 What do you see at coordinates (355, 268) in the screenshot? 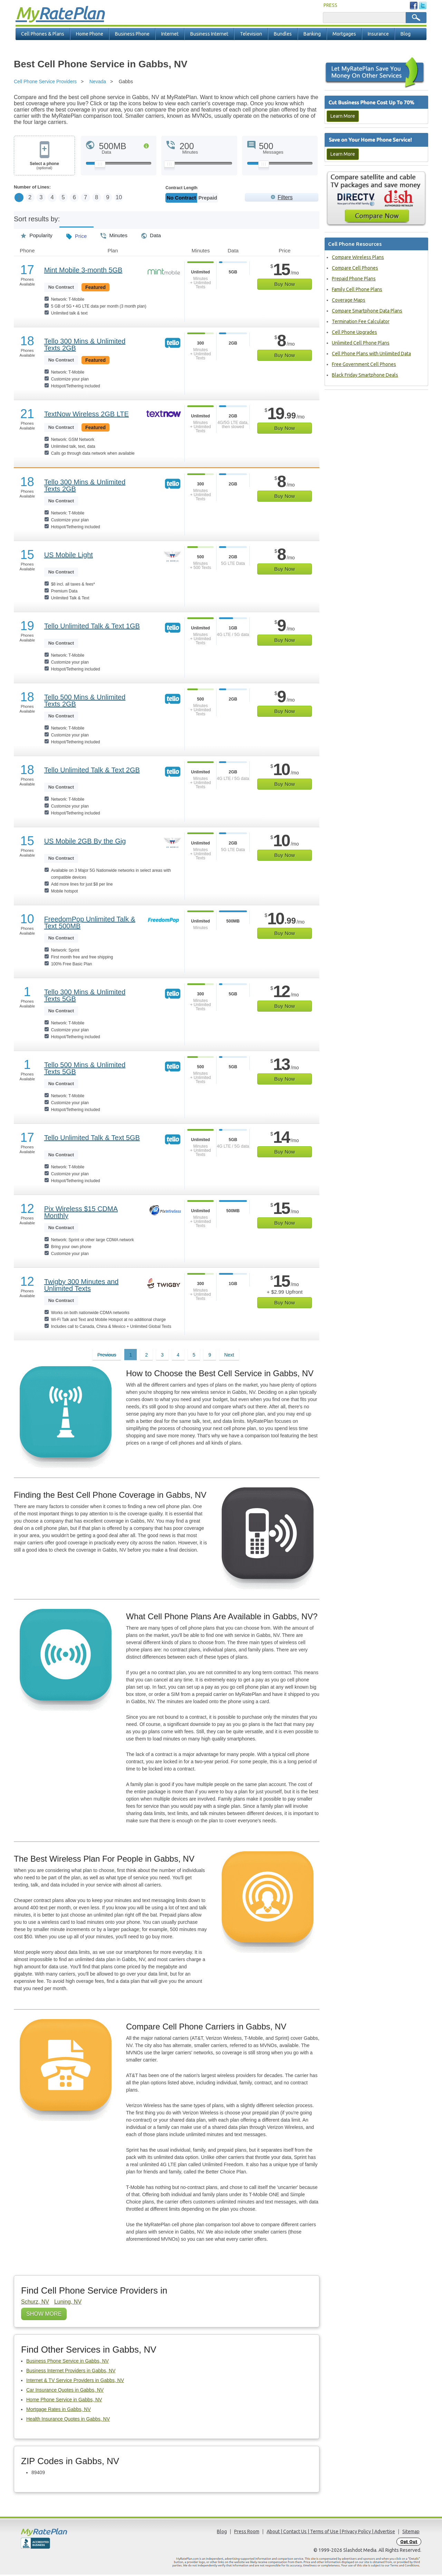
I see `Compare Cell Phones` at bounding box center [355, 268].